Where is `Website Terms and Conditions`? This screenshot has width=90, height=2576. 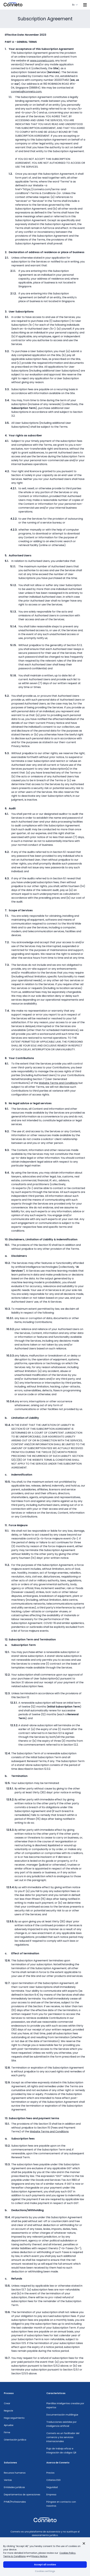 Website Terms and Conditions is located at coordinates (58, 1083).